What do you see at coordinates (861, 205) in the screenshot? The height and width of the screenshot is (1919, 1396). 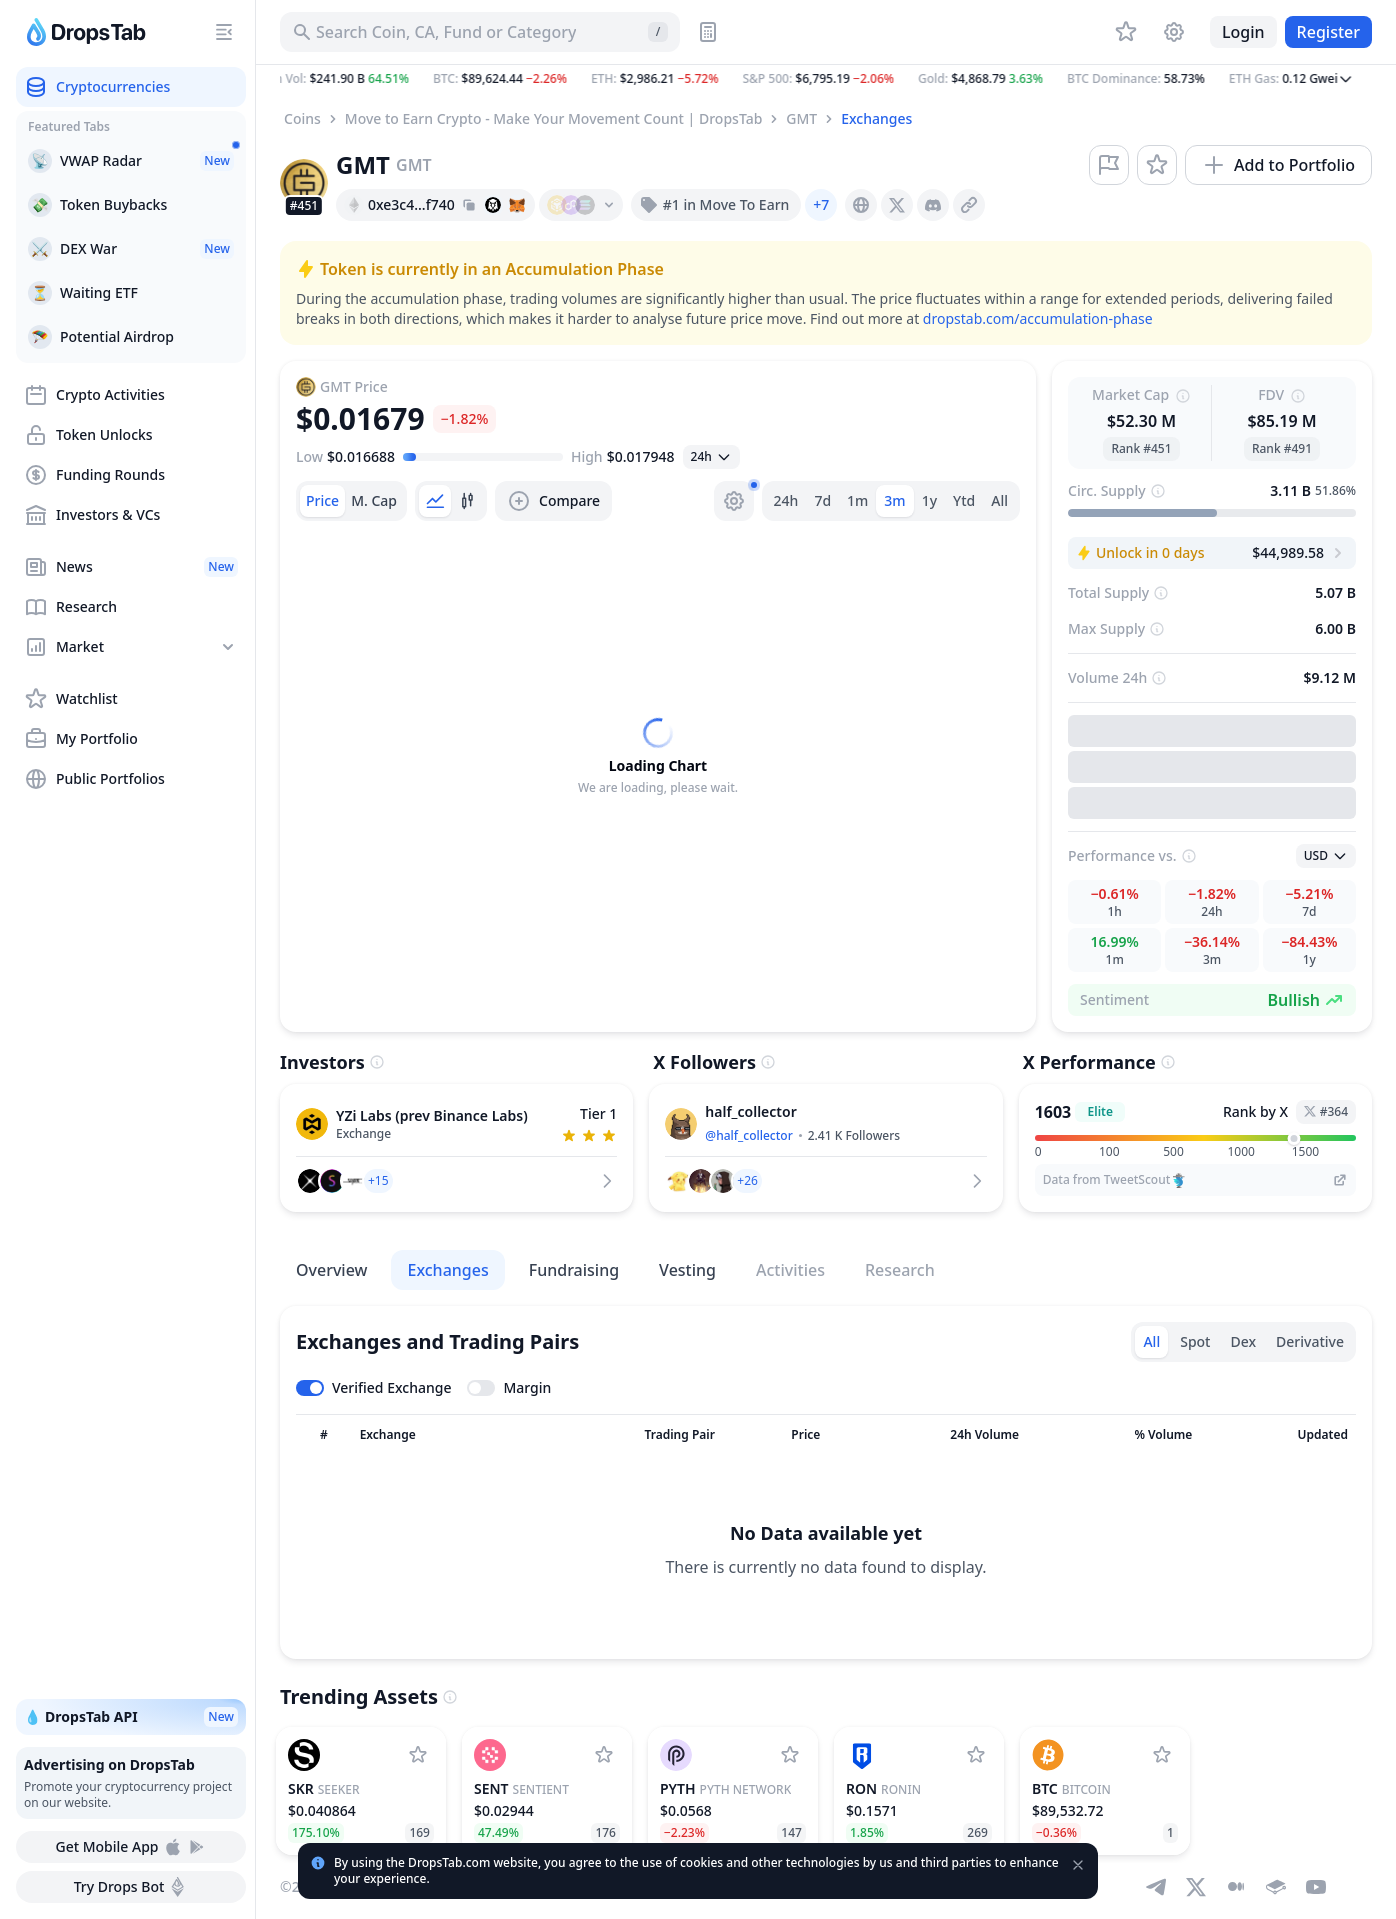 I see `[presentation]` at bounding box center [861, 205].